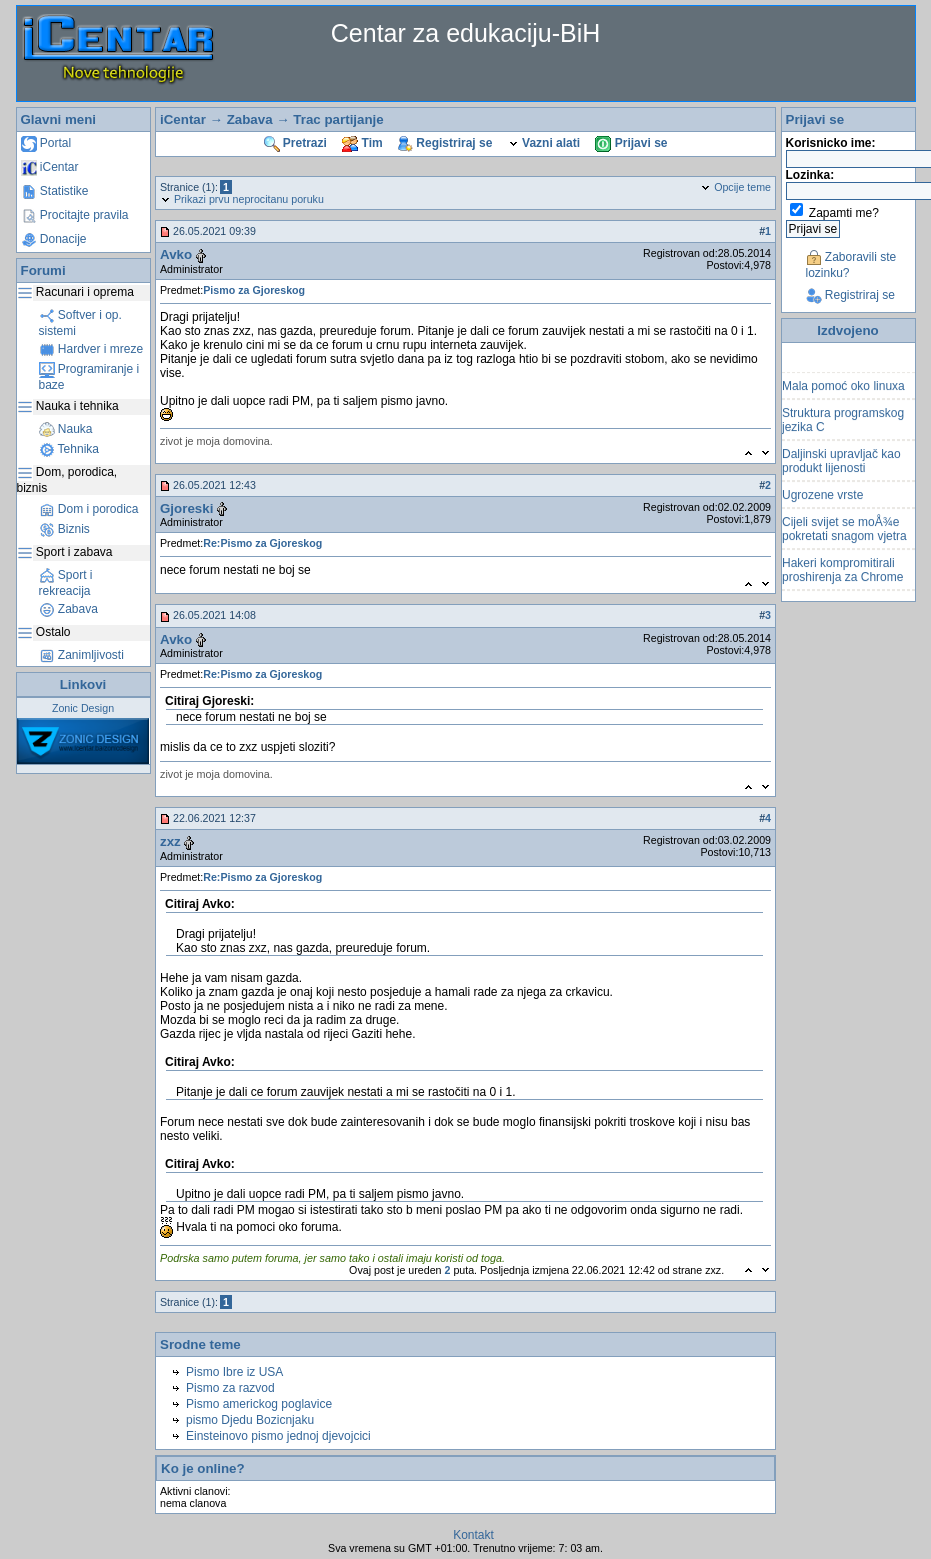 The image size is (931, 1559). What do you see at coordinates (445, 143) in the screenshot?
I see `Registriraj se` at bounding box center [445, 143].